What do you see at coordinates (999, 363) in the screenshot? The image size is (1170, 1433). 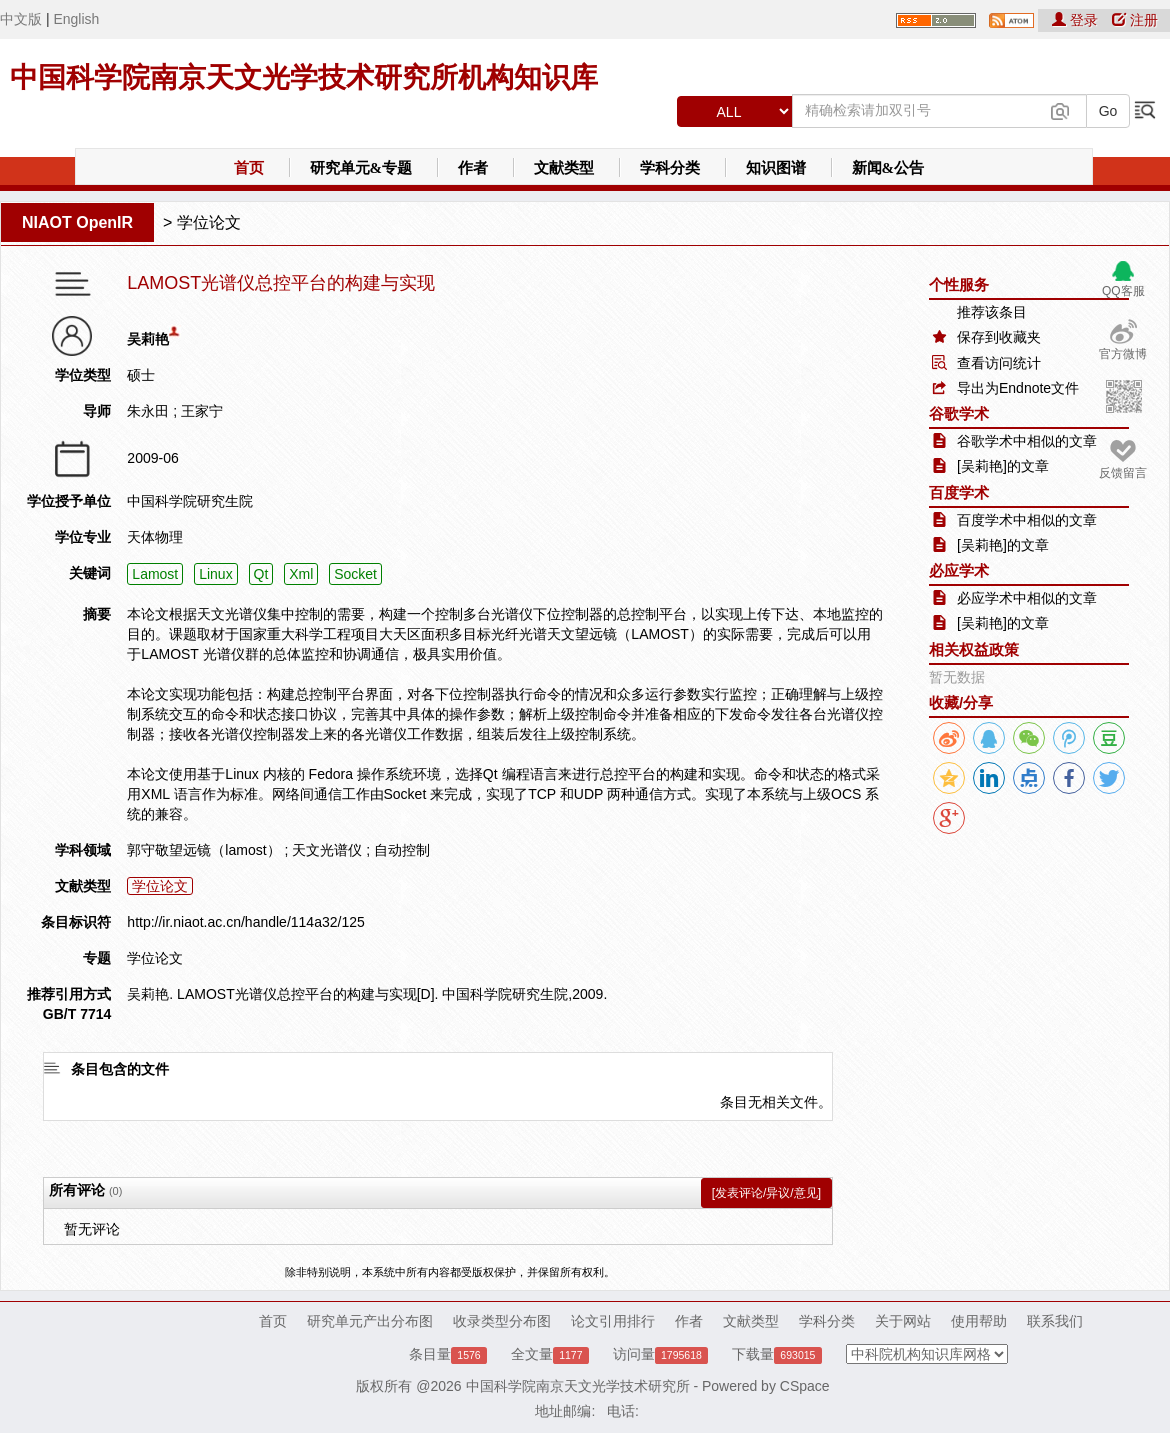 I see `查看访问统计` at bounding box center [999, 363].